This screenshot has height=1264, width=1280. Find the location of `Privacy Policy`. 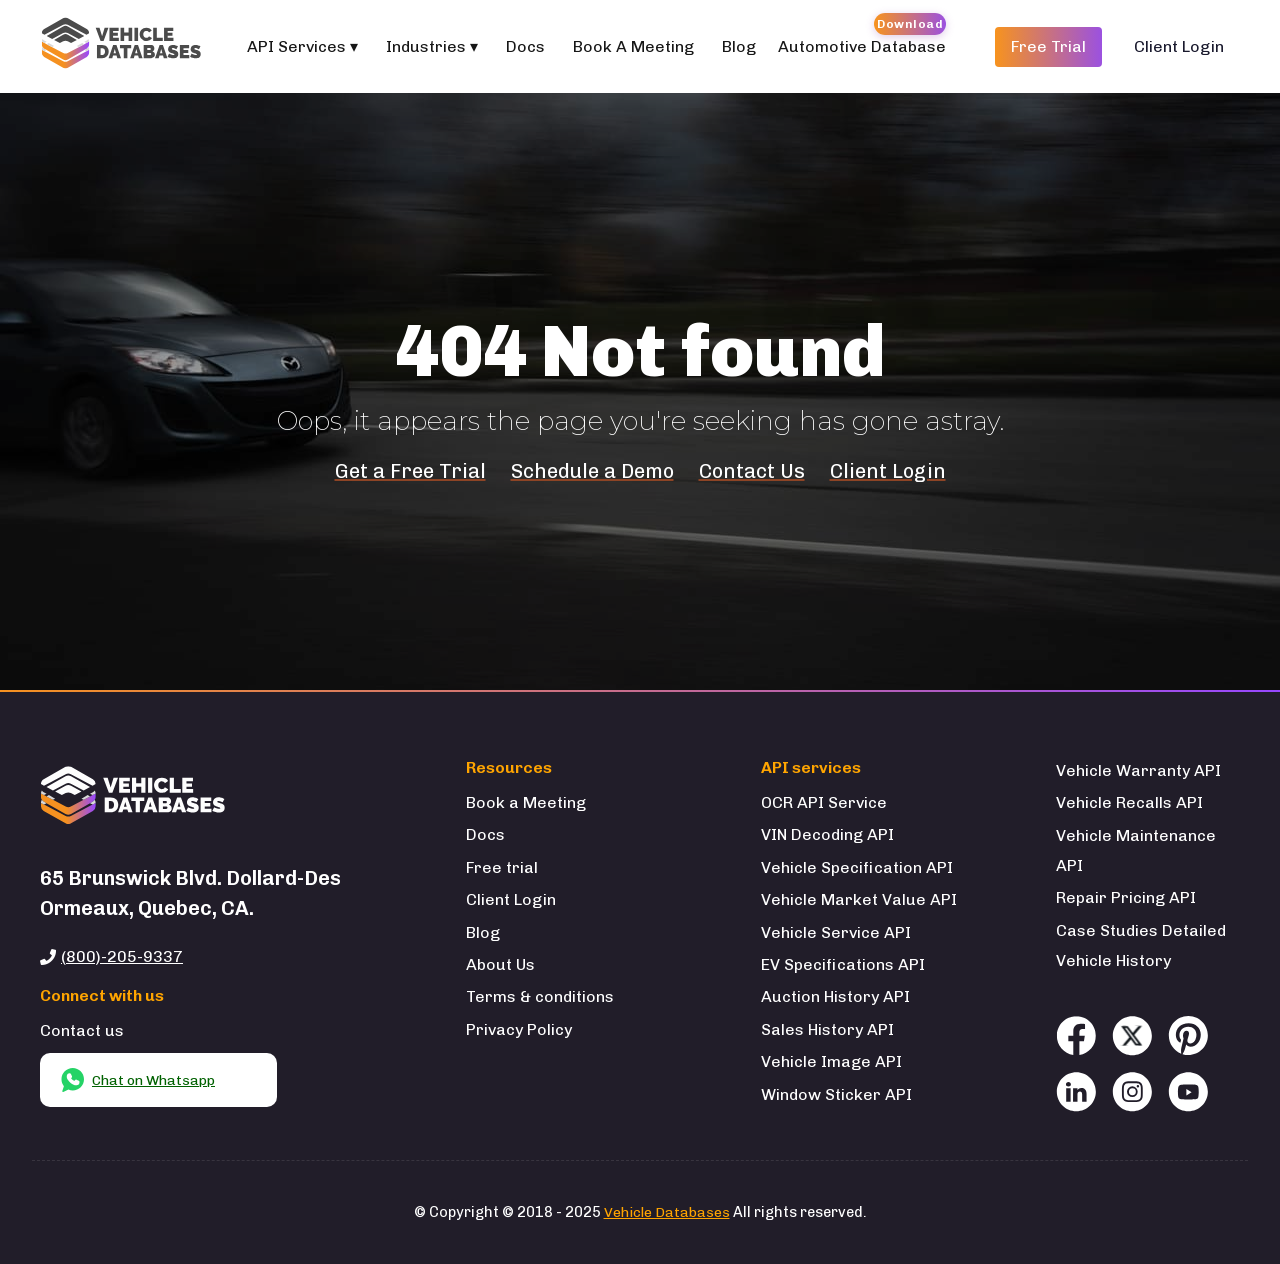

Privacy Policy is located at coordinates (519, 1029).